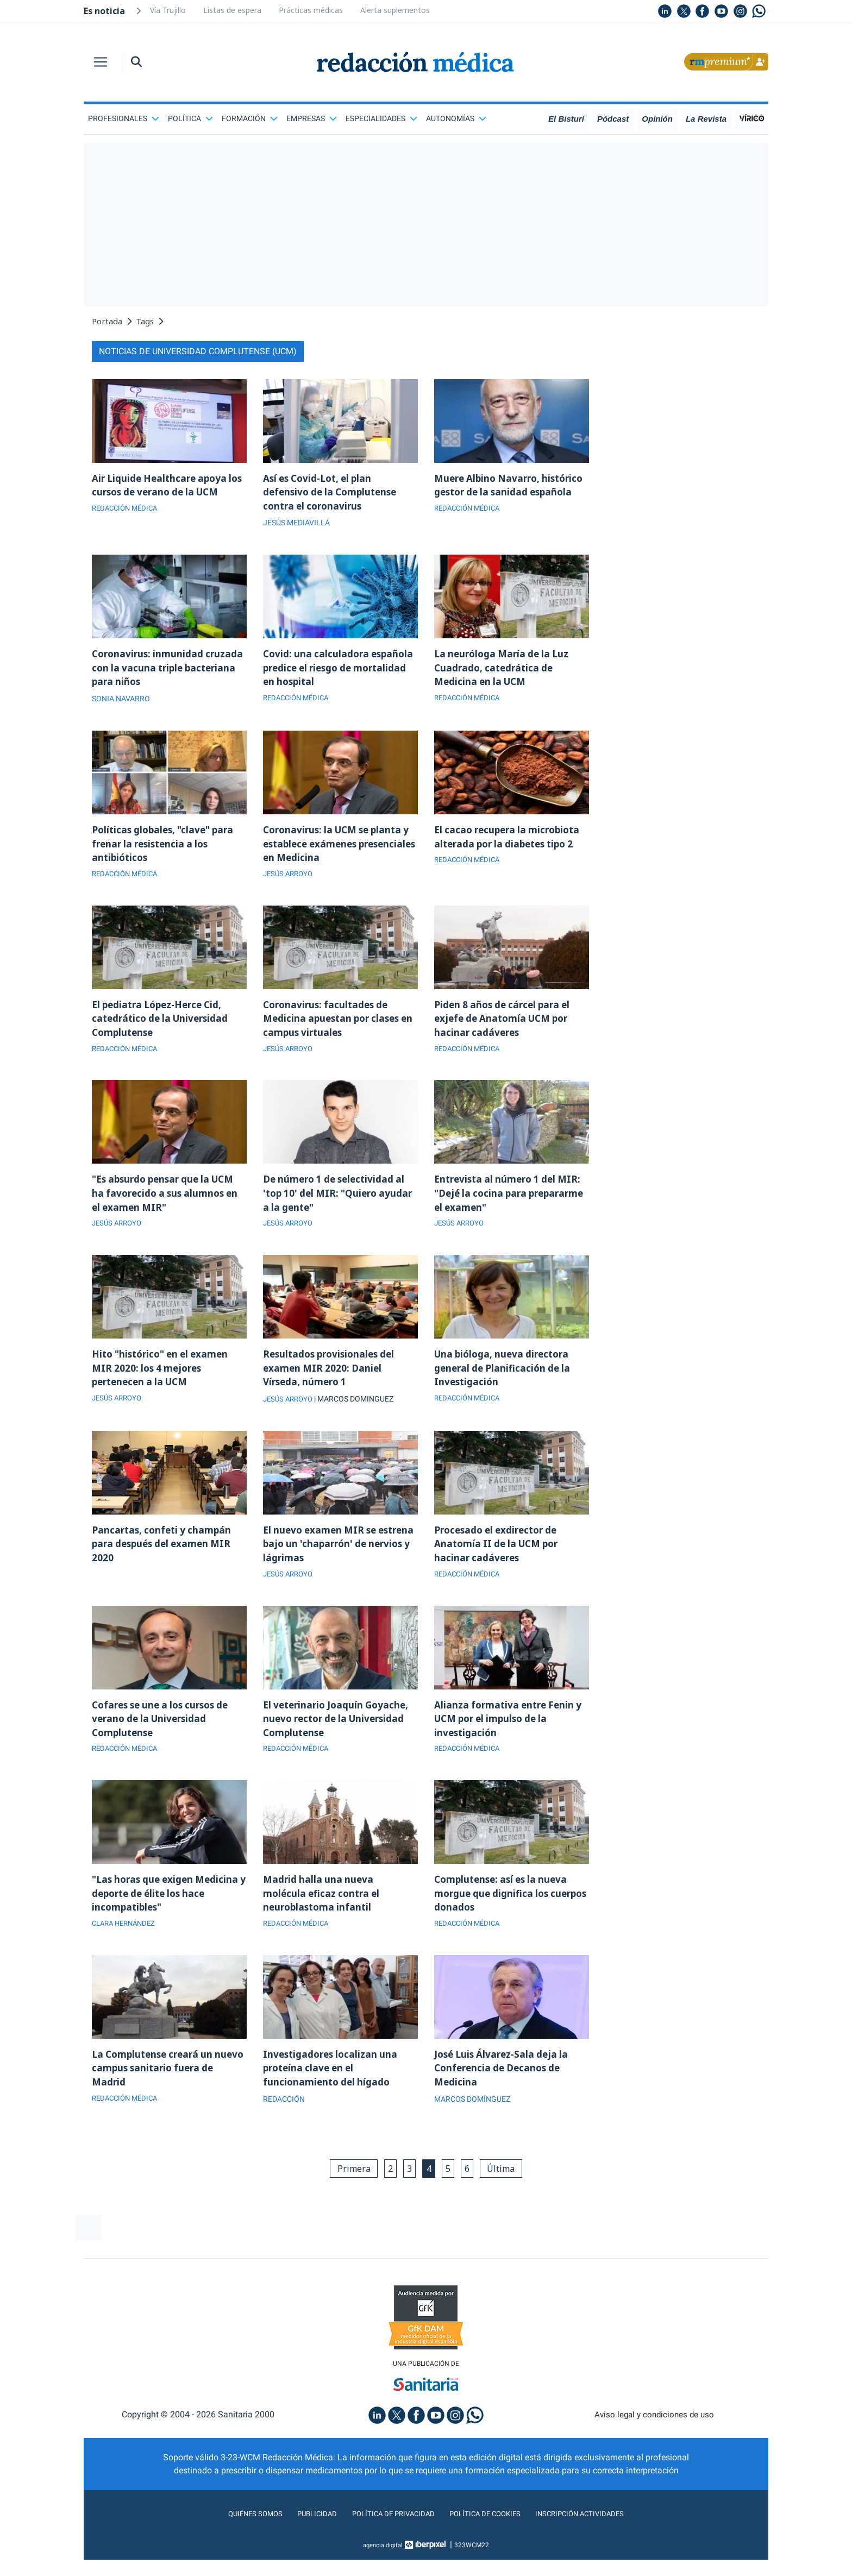 The height and width of the screenshot is (2576, 852). Describe the element at coordinates (333, 493) in the screenshot. I see `Así es Covid-Lot, el plan defensivo de la Complutense contra el coronavirus` at that location.